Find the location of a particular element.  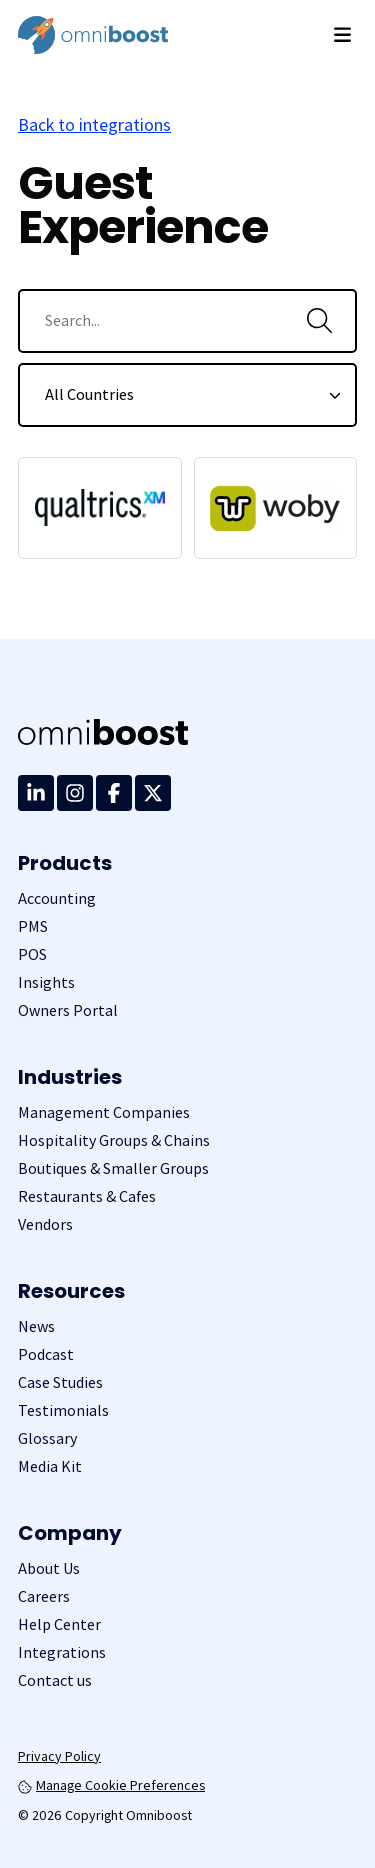

Help Center is located at coordinates (59, 1624).